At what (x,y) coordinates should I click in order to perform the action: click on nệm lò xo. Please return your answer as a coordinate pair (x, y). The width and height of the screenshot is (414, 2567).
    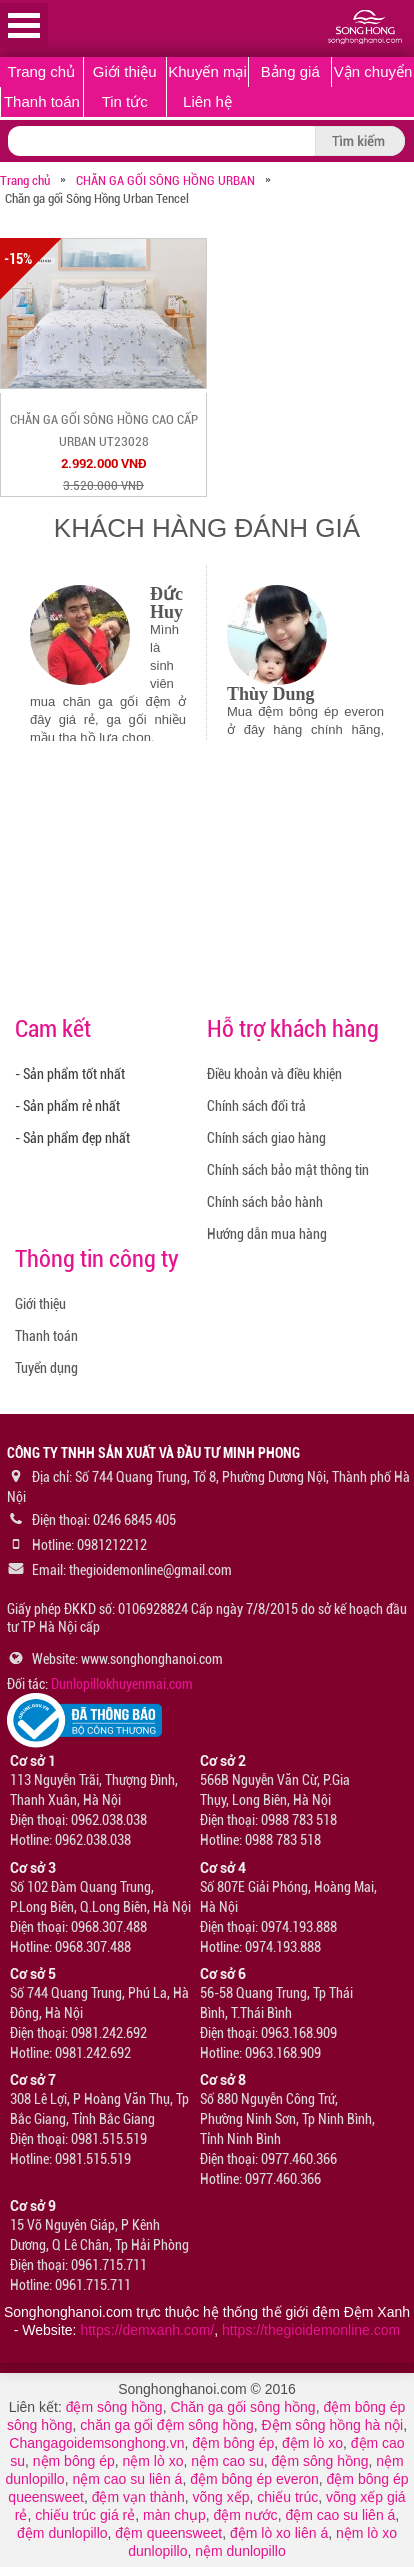
    Looking at the image, I should click on (153, 2461).